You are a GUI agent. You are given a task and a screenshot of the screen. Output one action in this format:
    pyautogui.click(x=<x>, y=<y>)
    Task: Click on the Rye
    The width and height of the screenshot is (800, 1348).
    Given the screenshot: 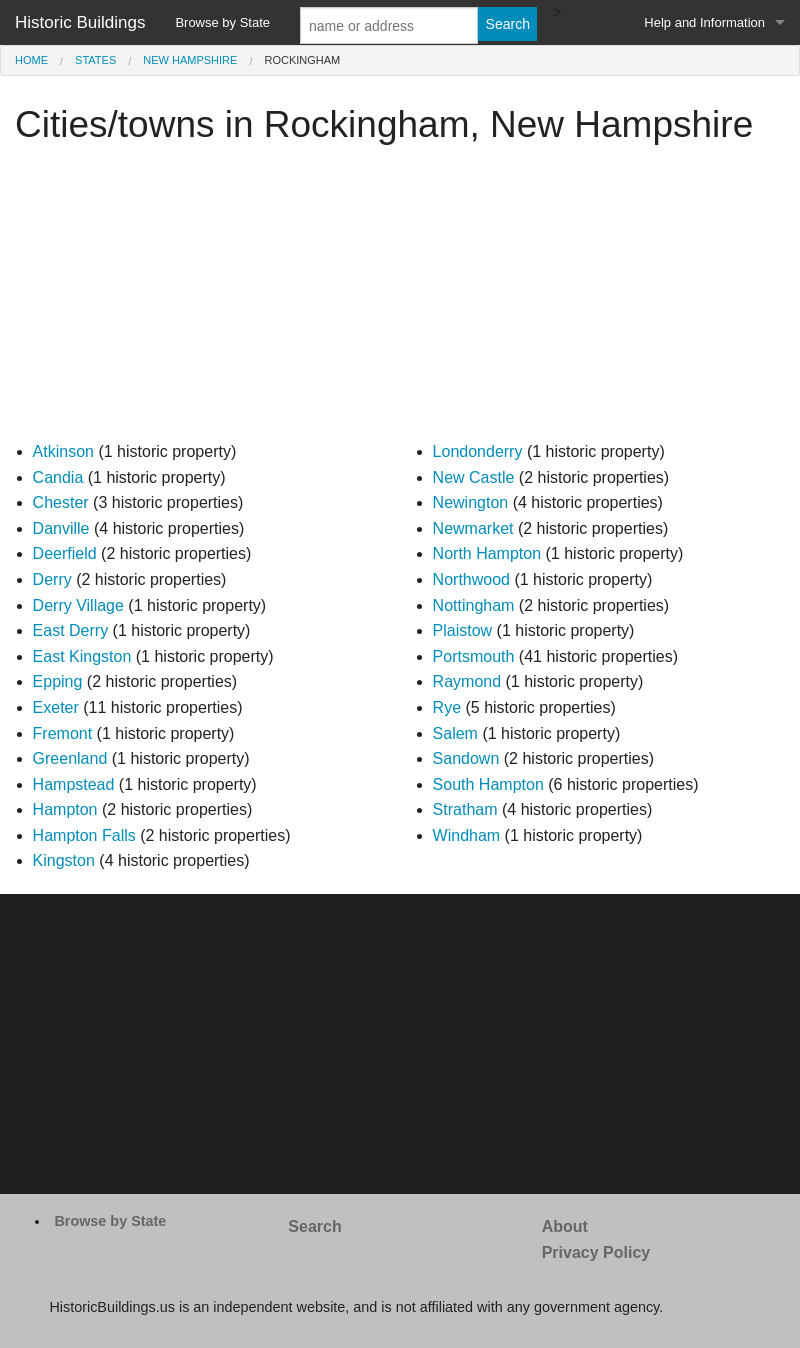 What is the action you would take?
    pyautogui.click(x=447, y=707)
    